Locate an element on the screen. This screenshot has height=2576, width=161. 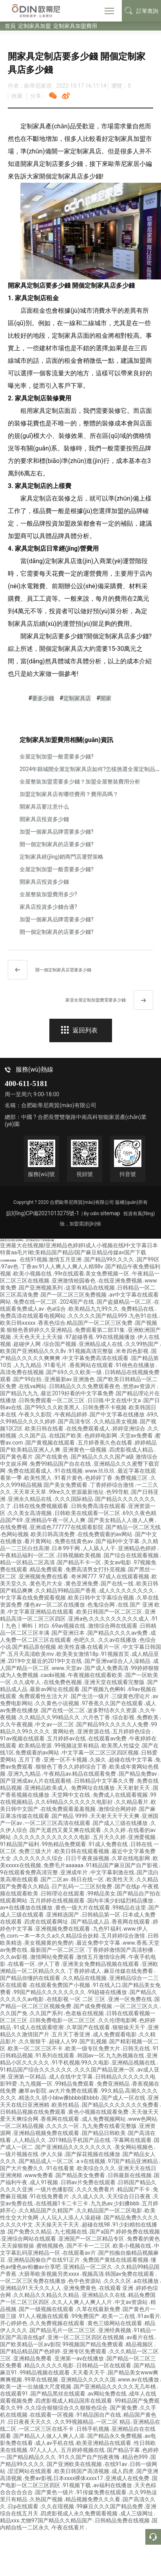
亚洲激色 is located at coordinates (84, 1379).